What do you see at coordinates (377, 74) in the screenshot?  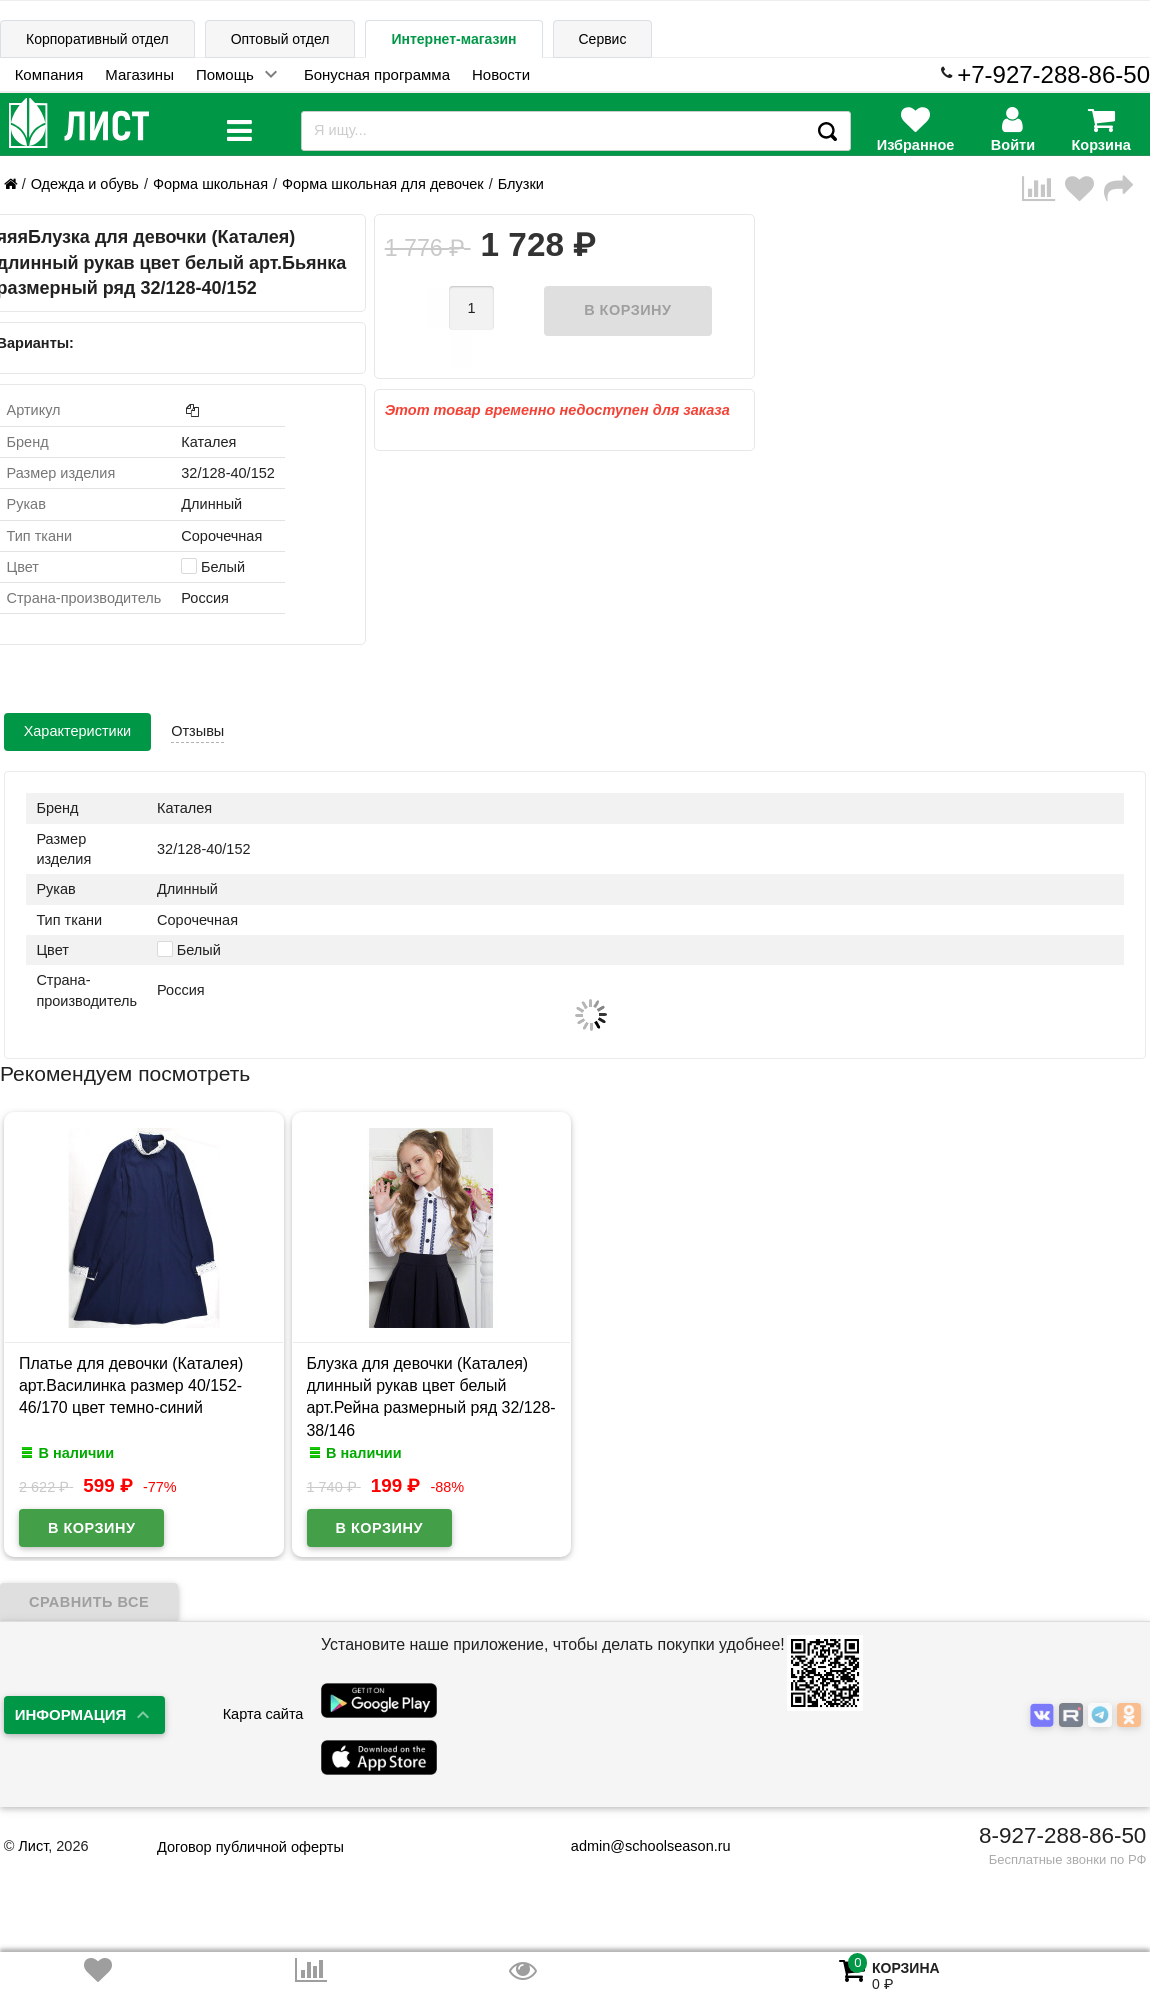 I see `Бонусная программа` at bounding box center [377, 74].